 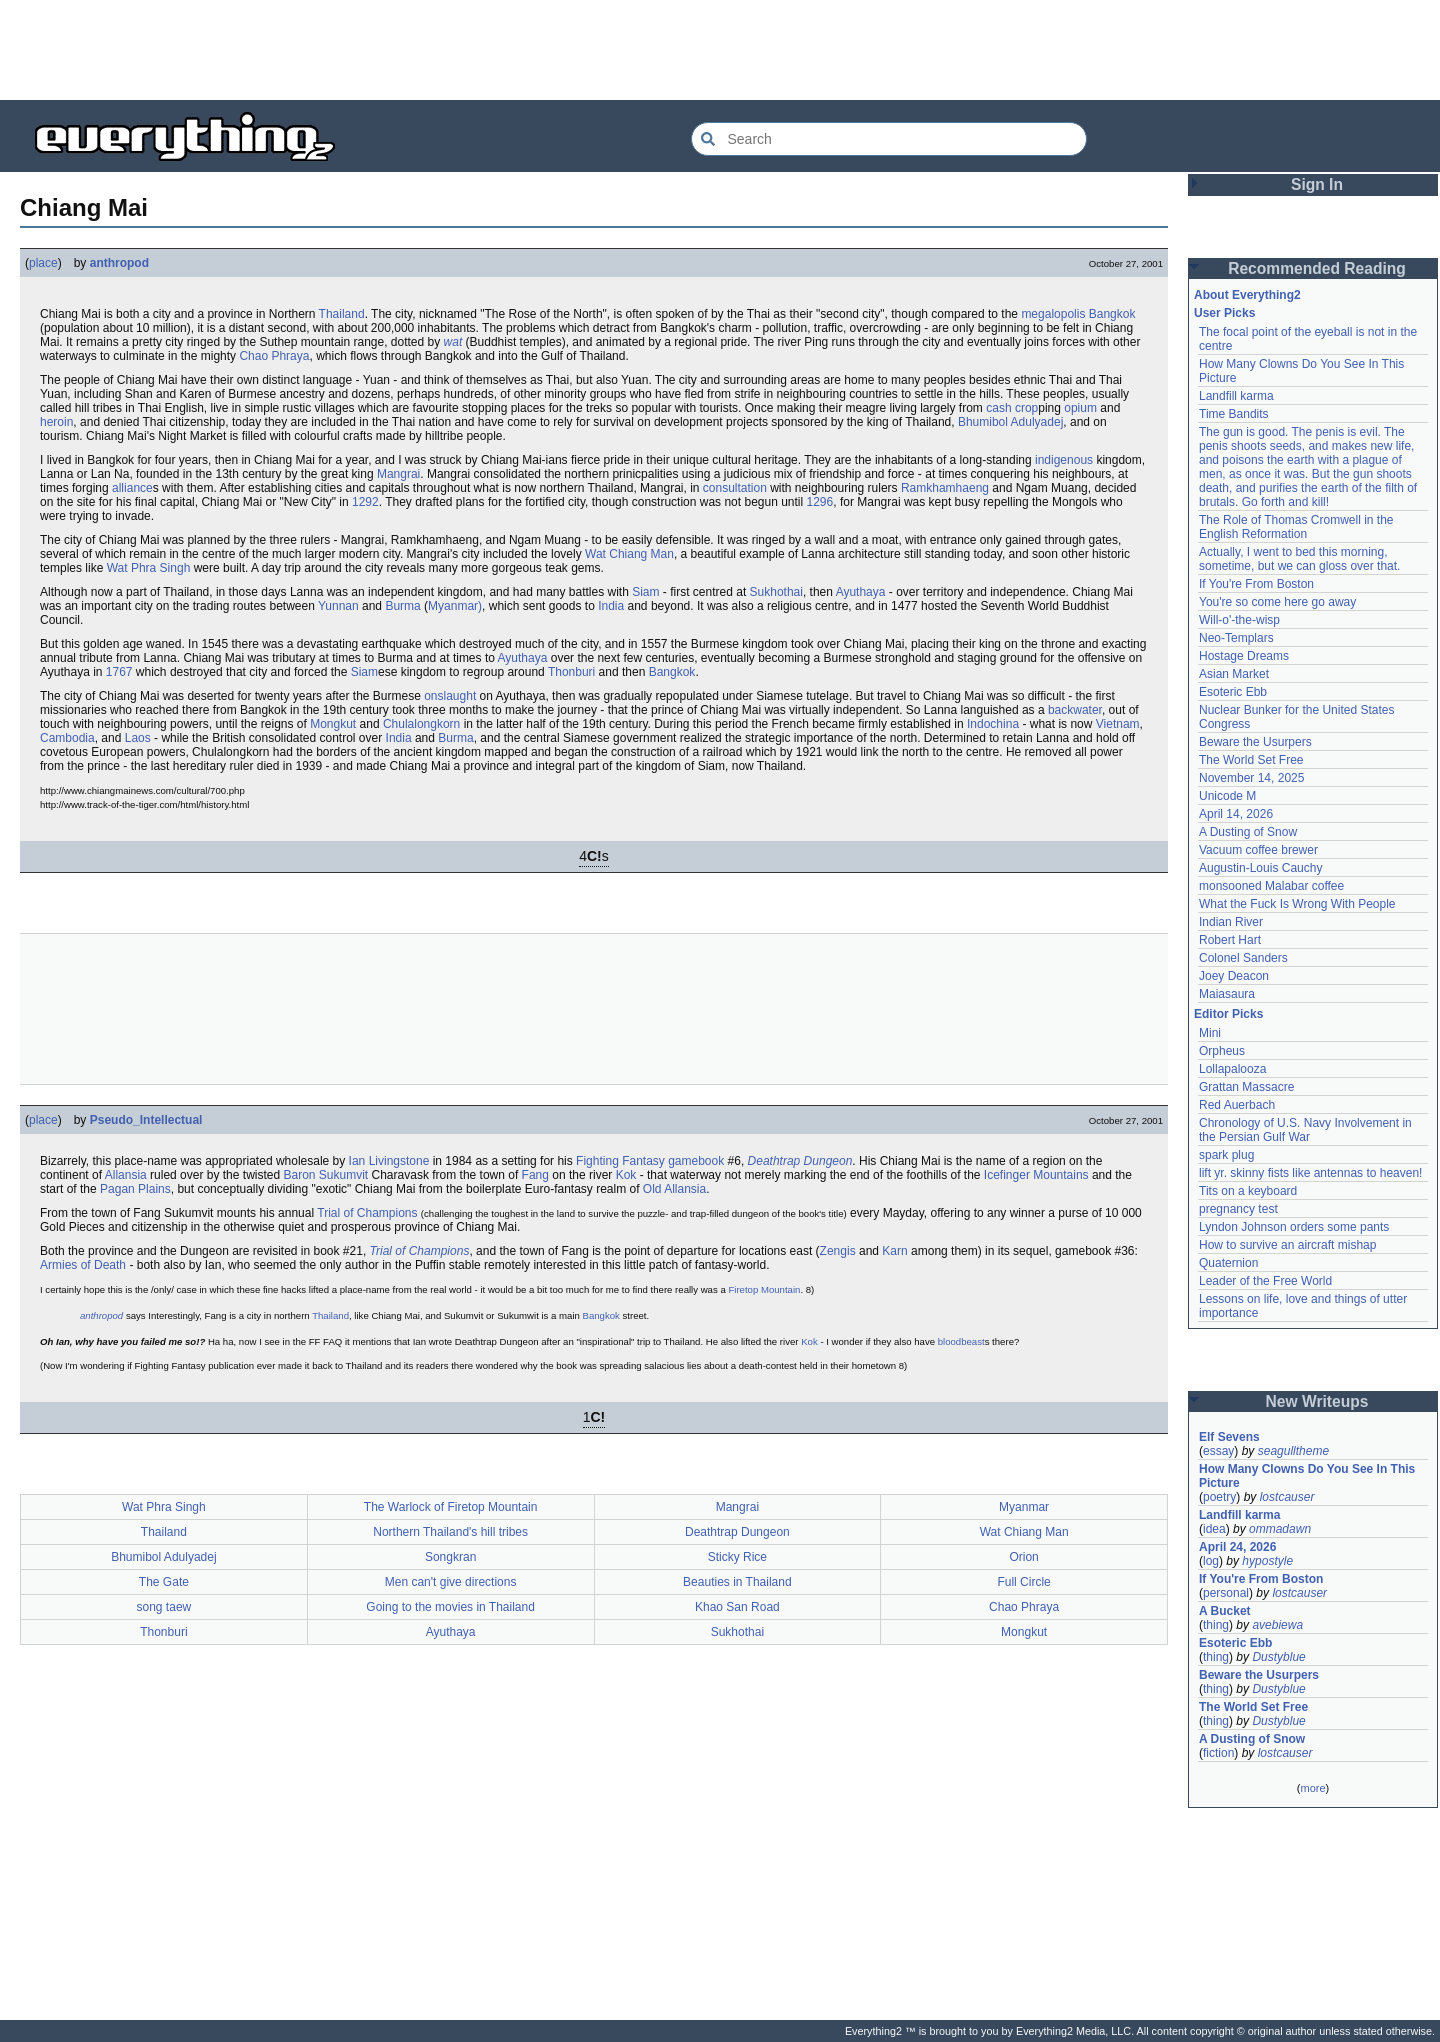 What do you see at coordinates (838, 1251) in the screenshot?
I see `Zengis` at bounding box center [838, 1251].